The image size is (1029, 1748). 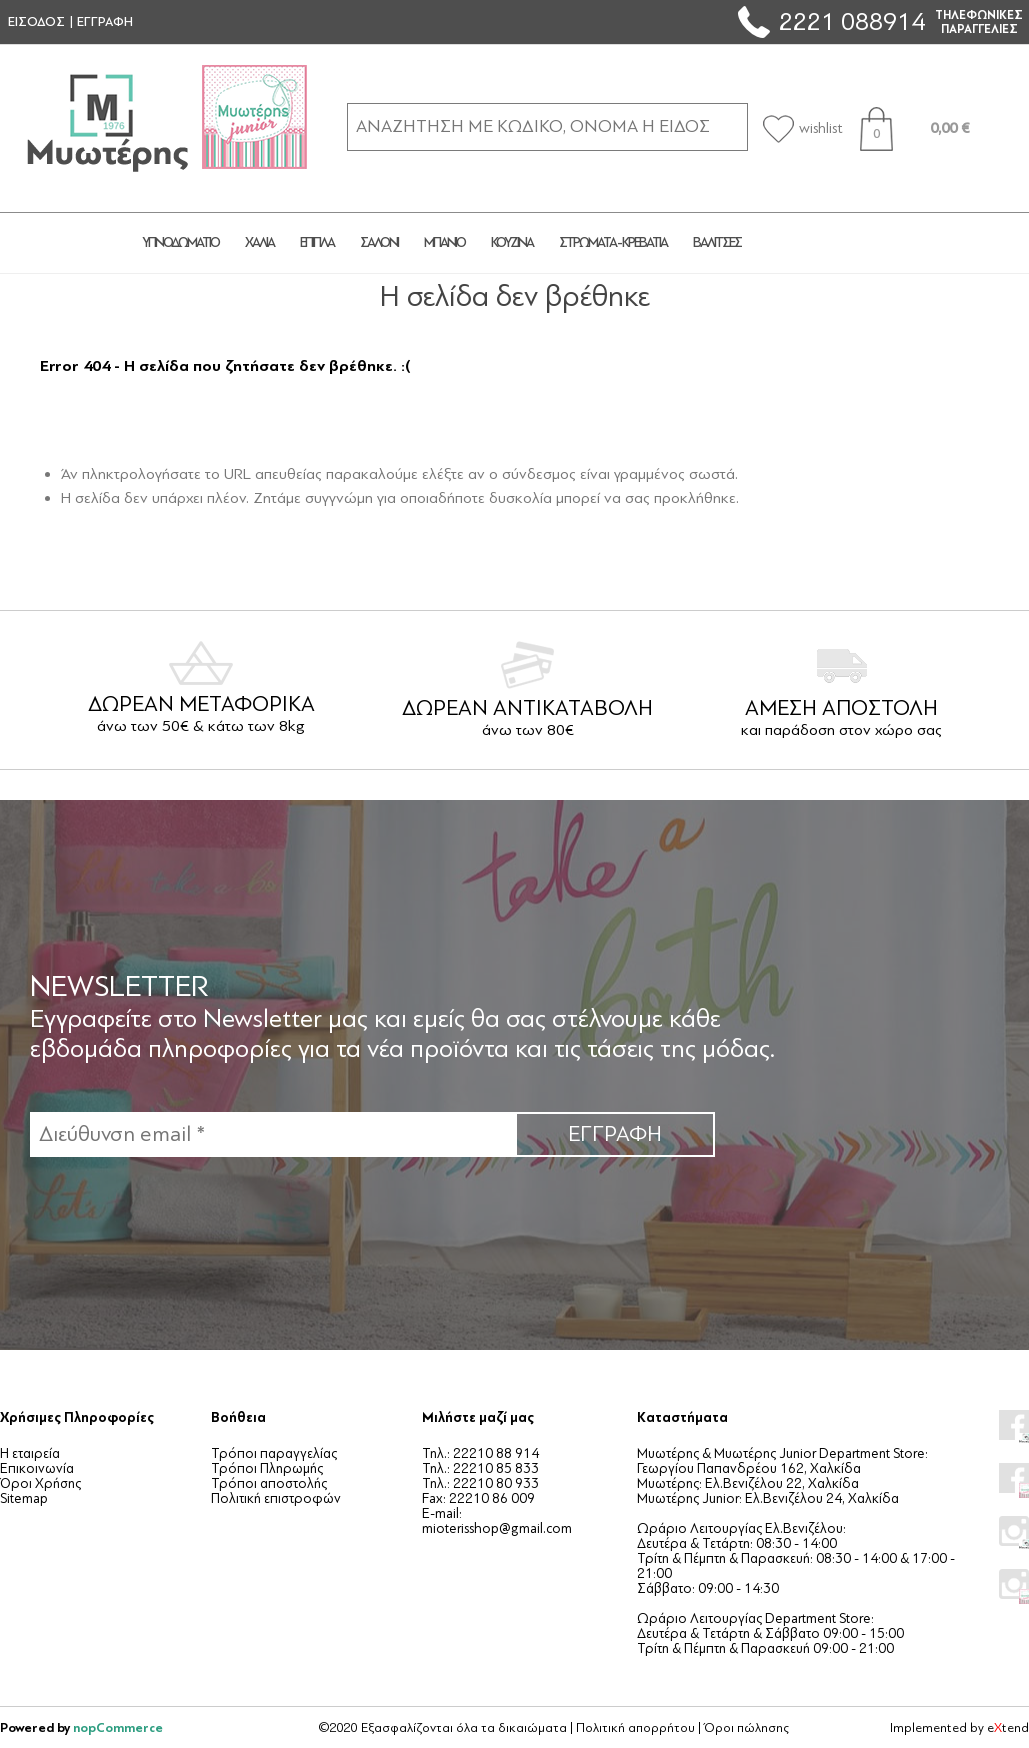 What do you see at coordinates (512, 242) in the screenshot?
I see `ΚΟΥΖΙΝΑ` at bounding box center [512, 242].